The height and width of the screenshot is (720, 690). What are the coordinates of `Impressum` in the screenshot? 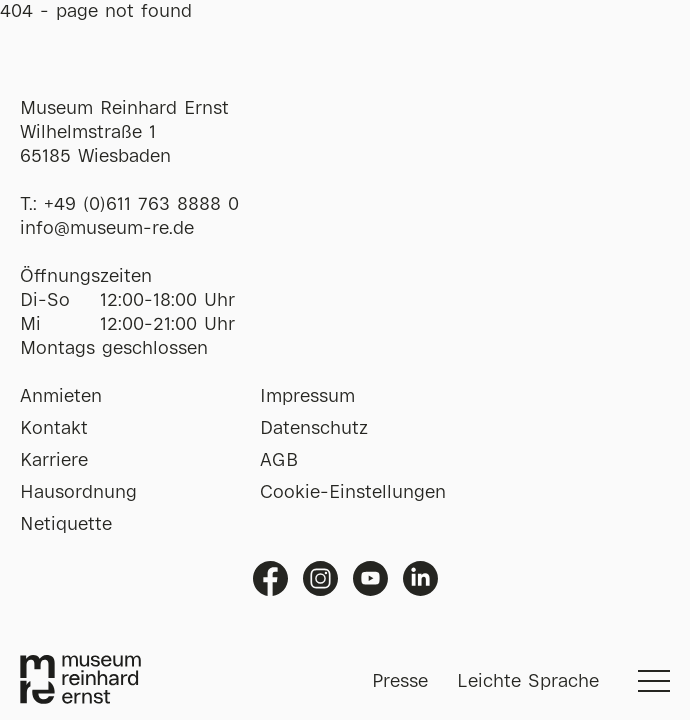 It's located at (307, 397).